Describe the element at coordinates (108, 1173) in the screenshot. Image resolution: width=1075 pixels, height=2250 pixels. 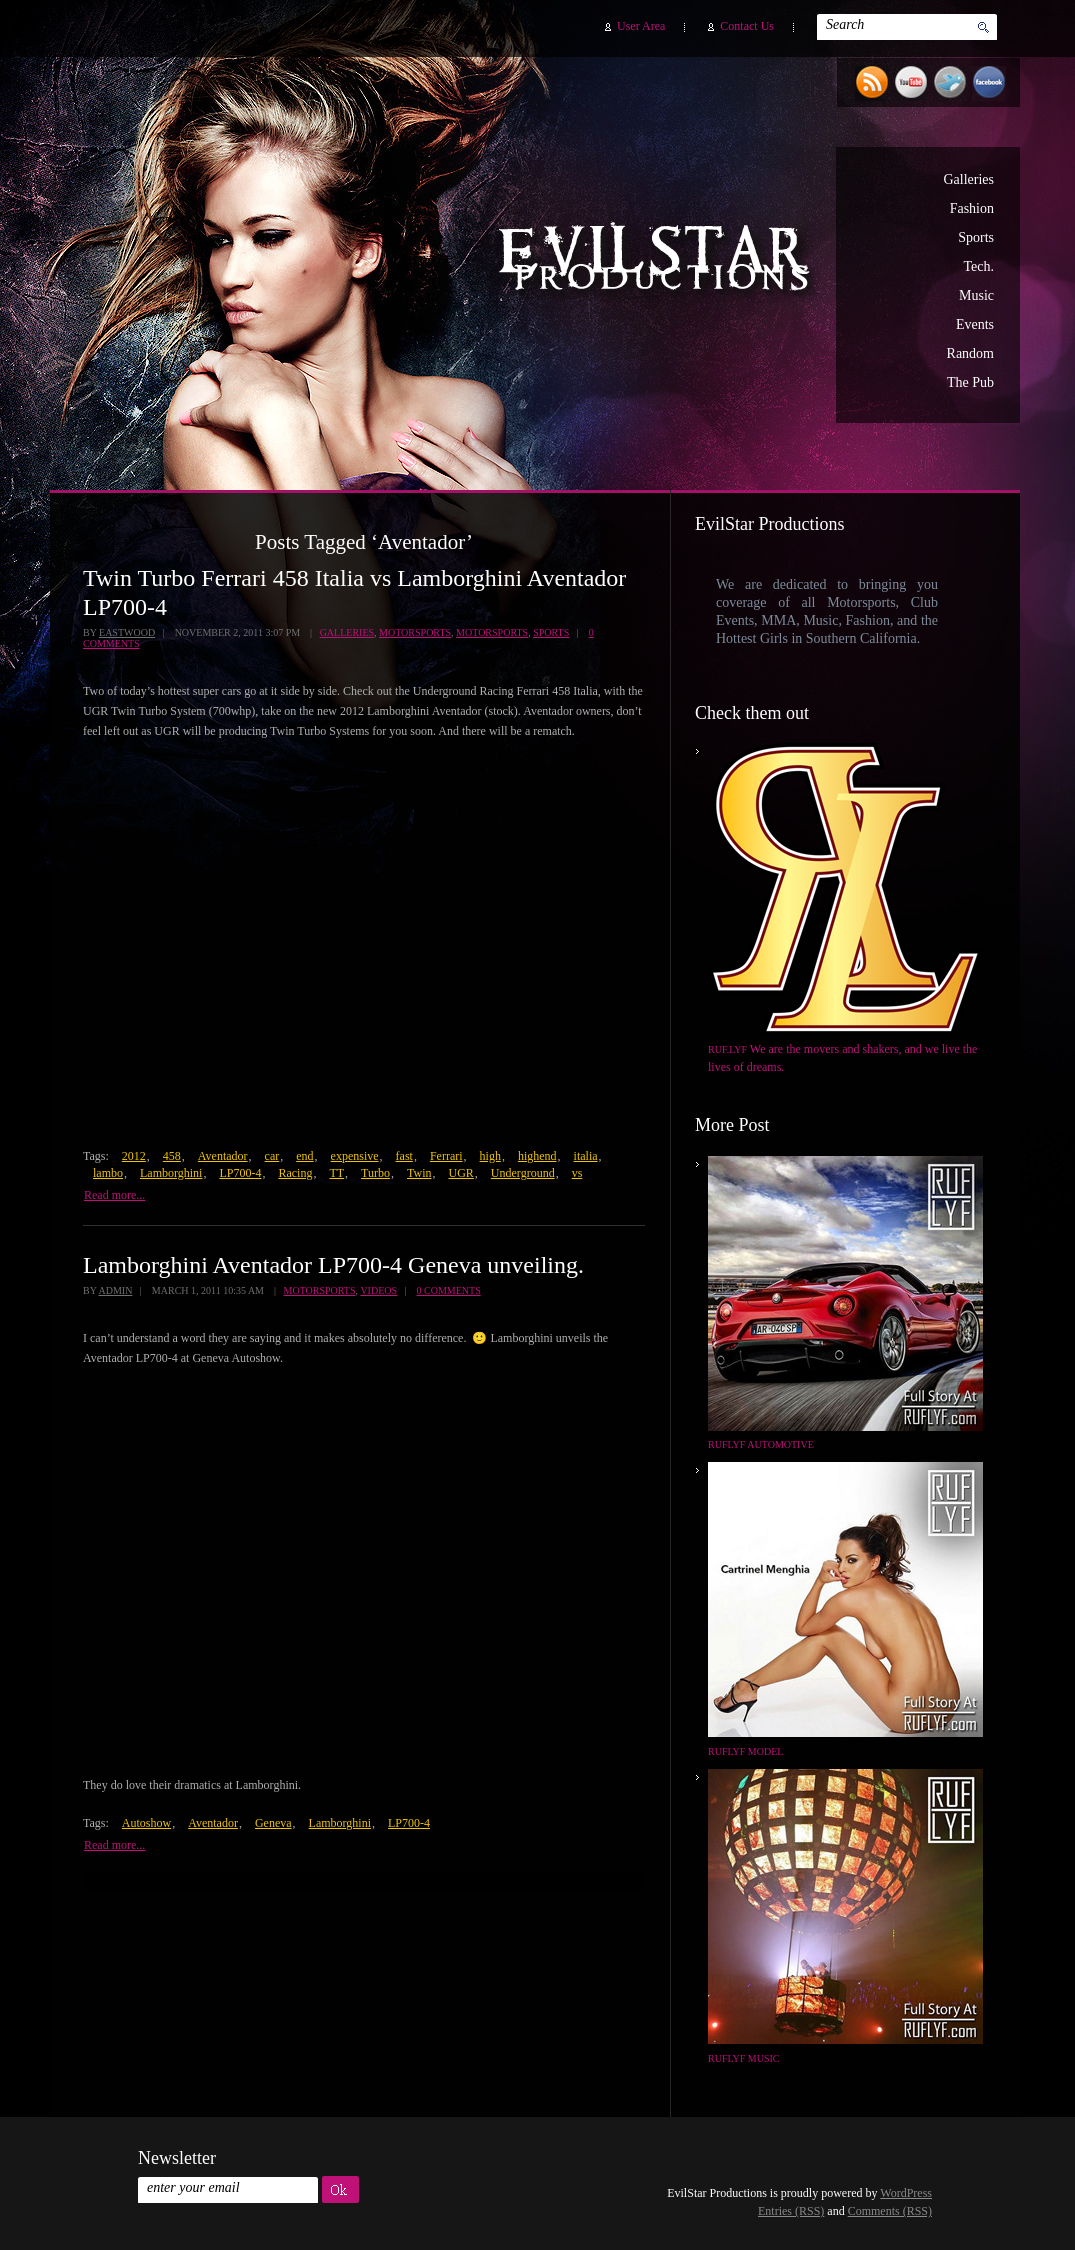
I see `lambo` at that location.